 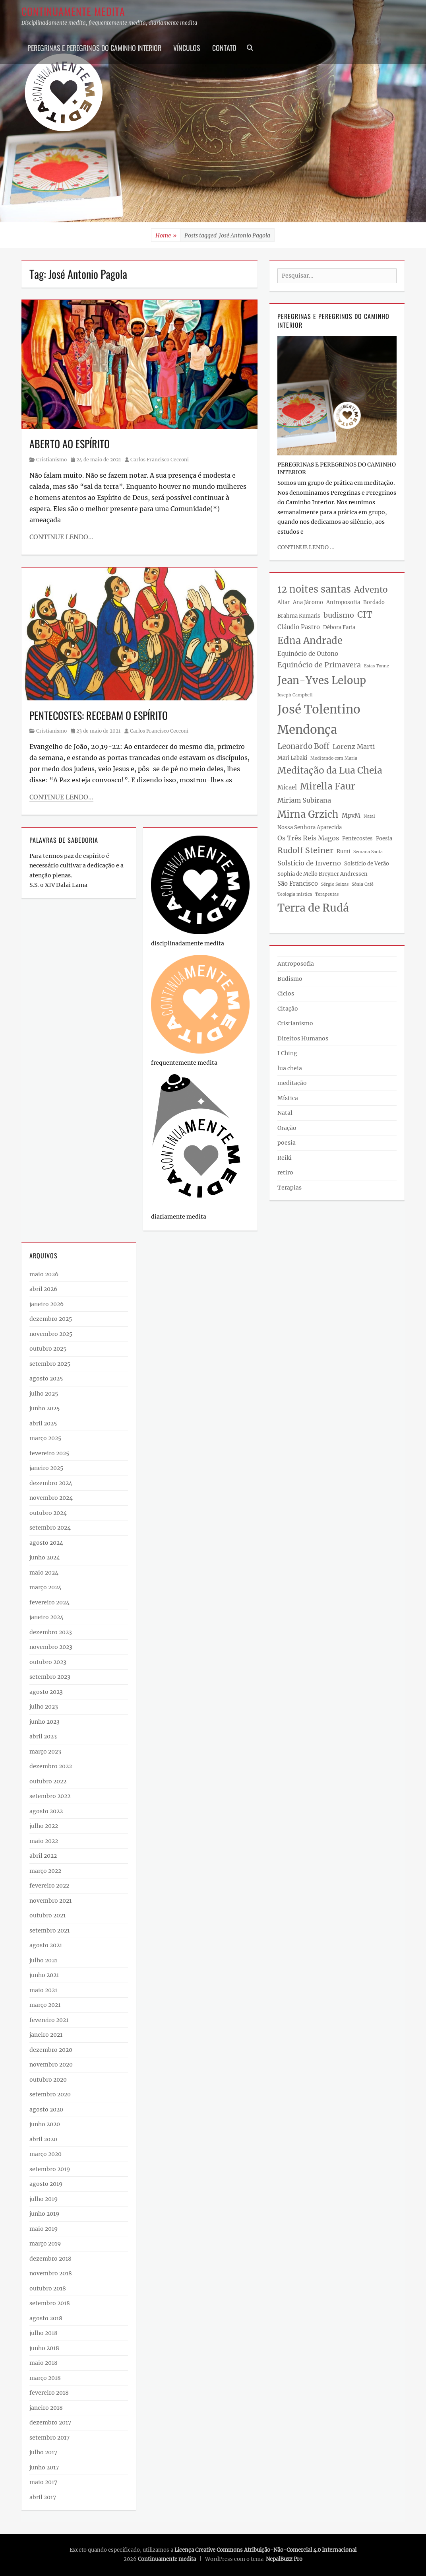 I want to click on novembro 2024, so click(x=51, y=1497).